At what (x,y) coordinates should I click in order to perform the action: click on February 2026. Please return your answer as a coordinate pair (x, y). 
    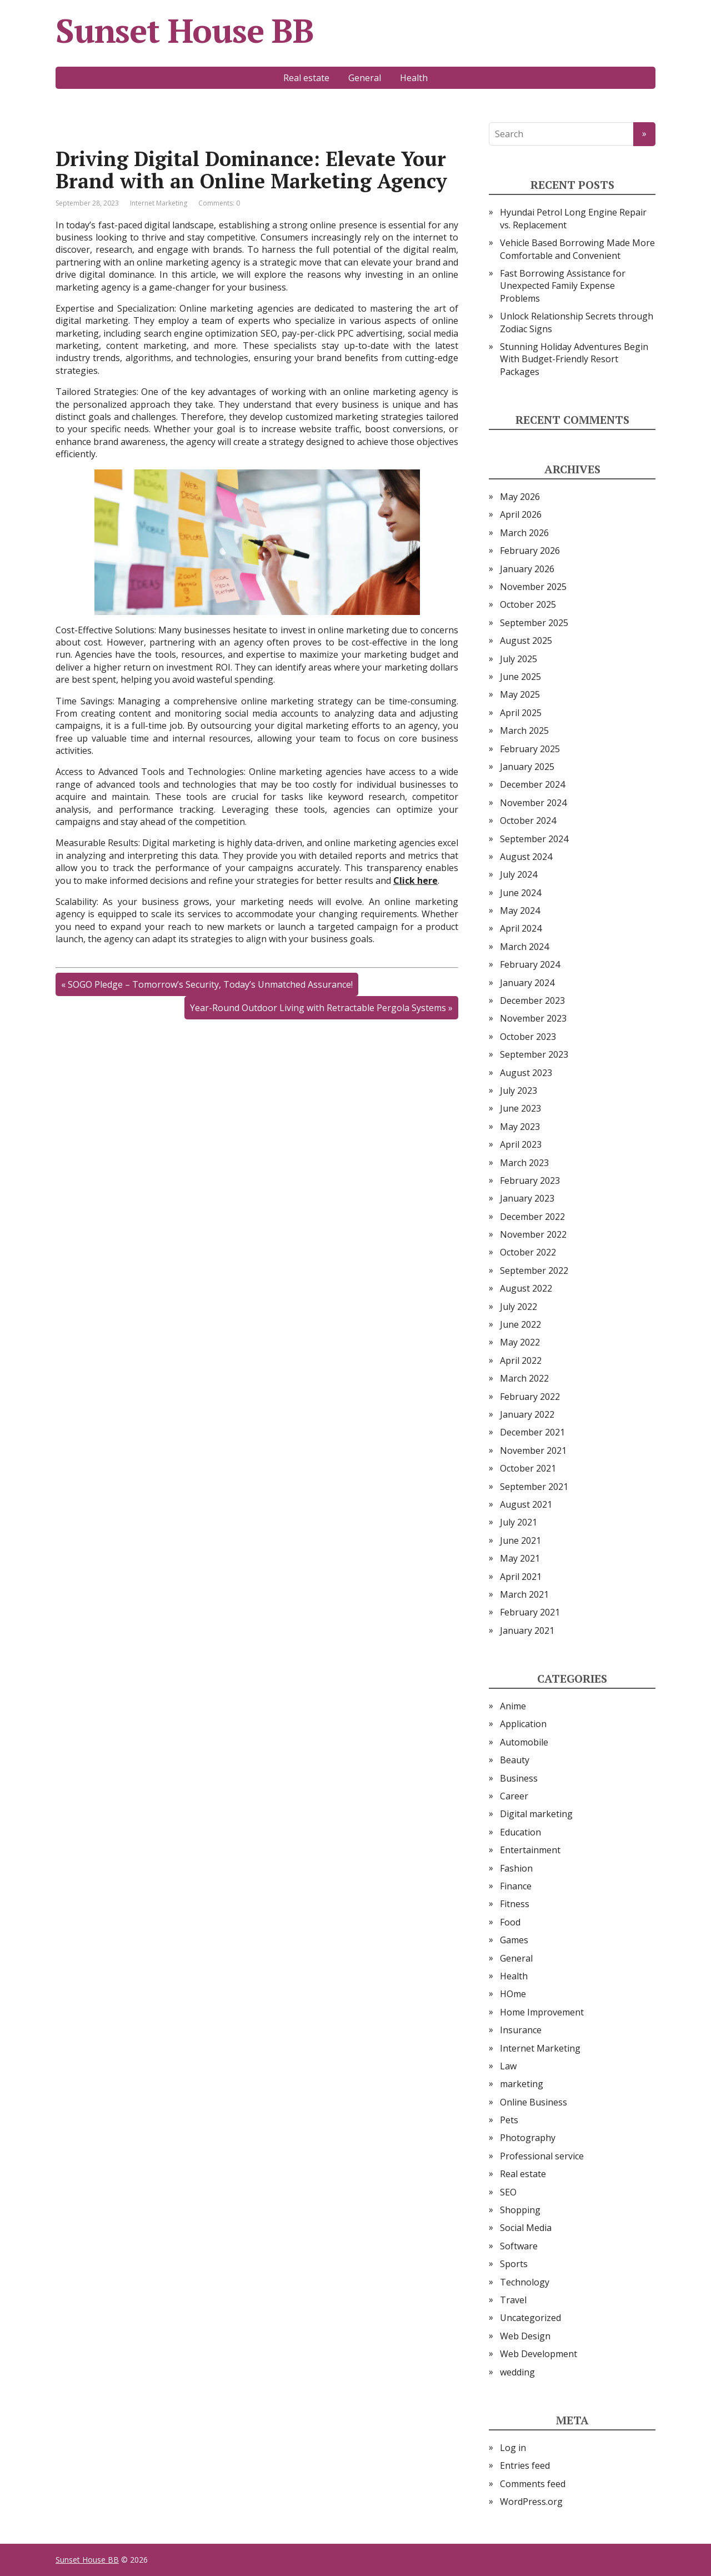
    Looking at the image, I should click on (530, 550).